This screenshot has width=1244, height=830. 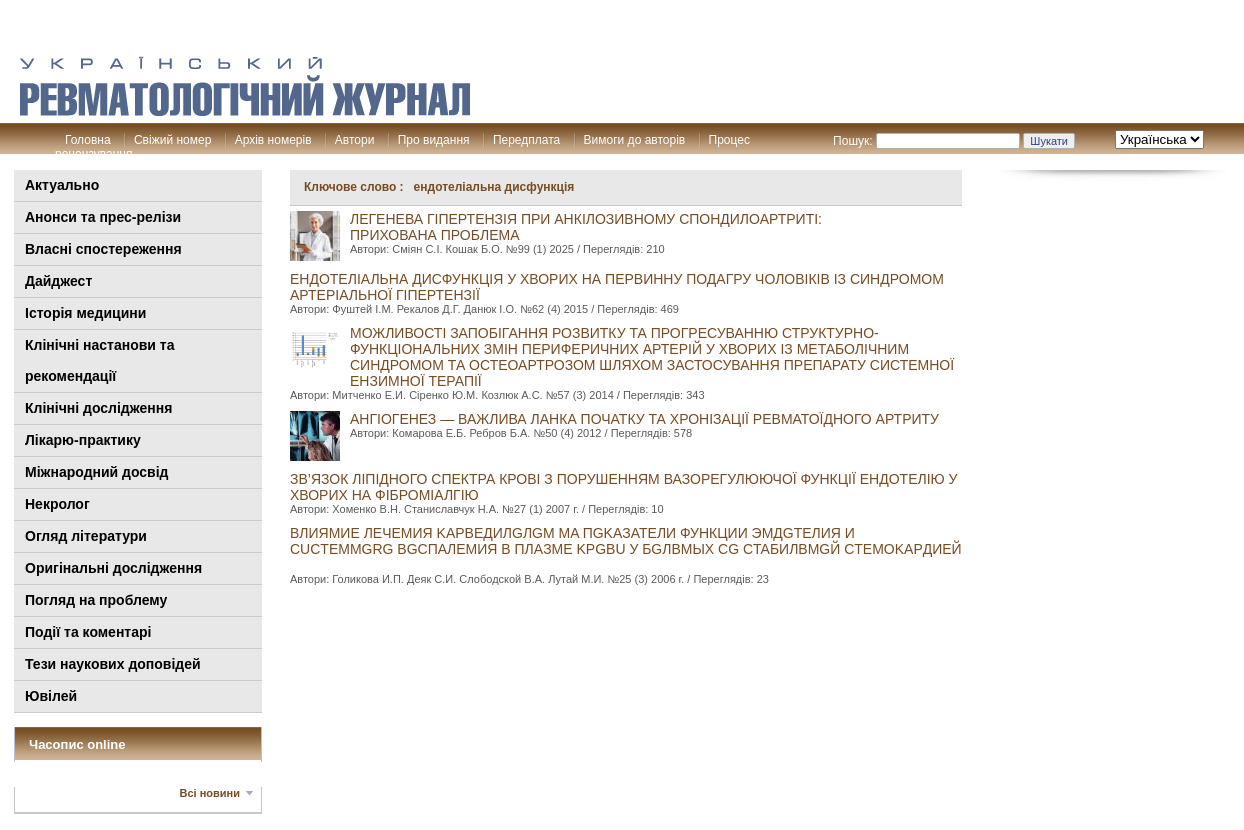 What do you see at coordinates (113, 568) in the screenshot?
I see `Оригінальні дослідження` at bounding box center [113, 568].